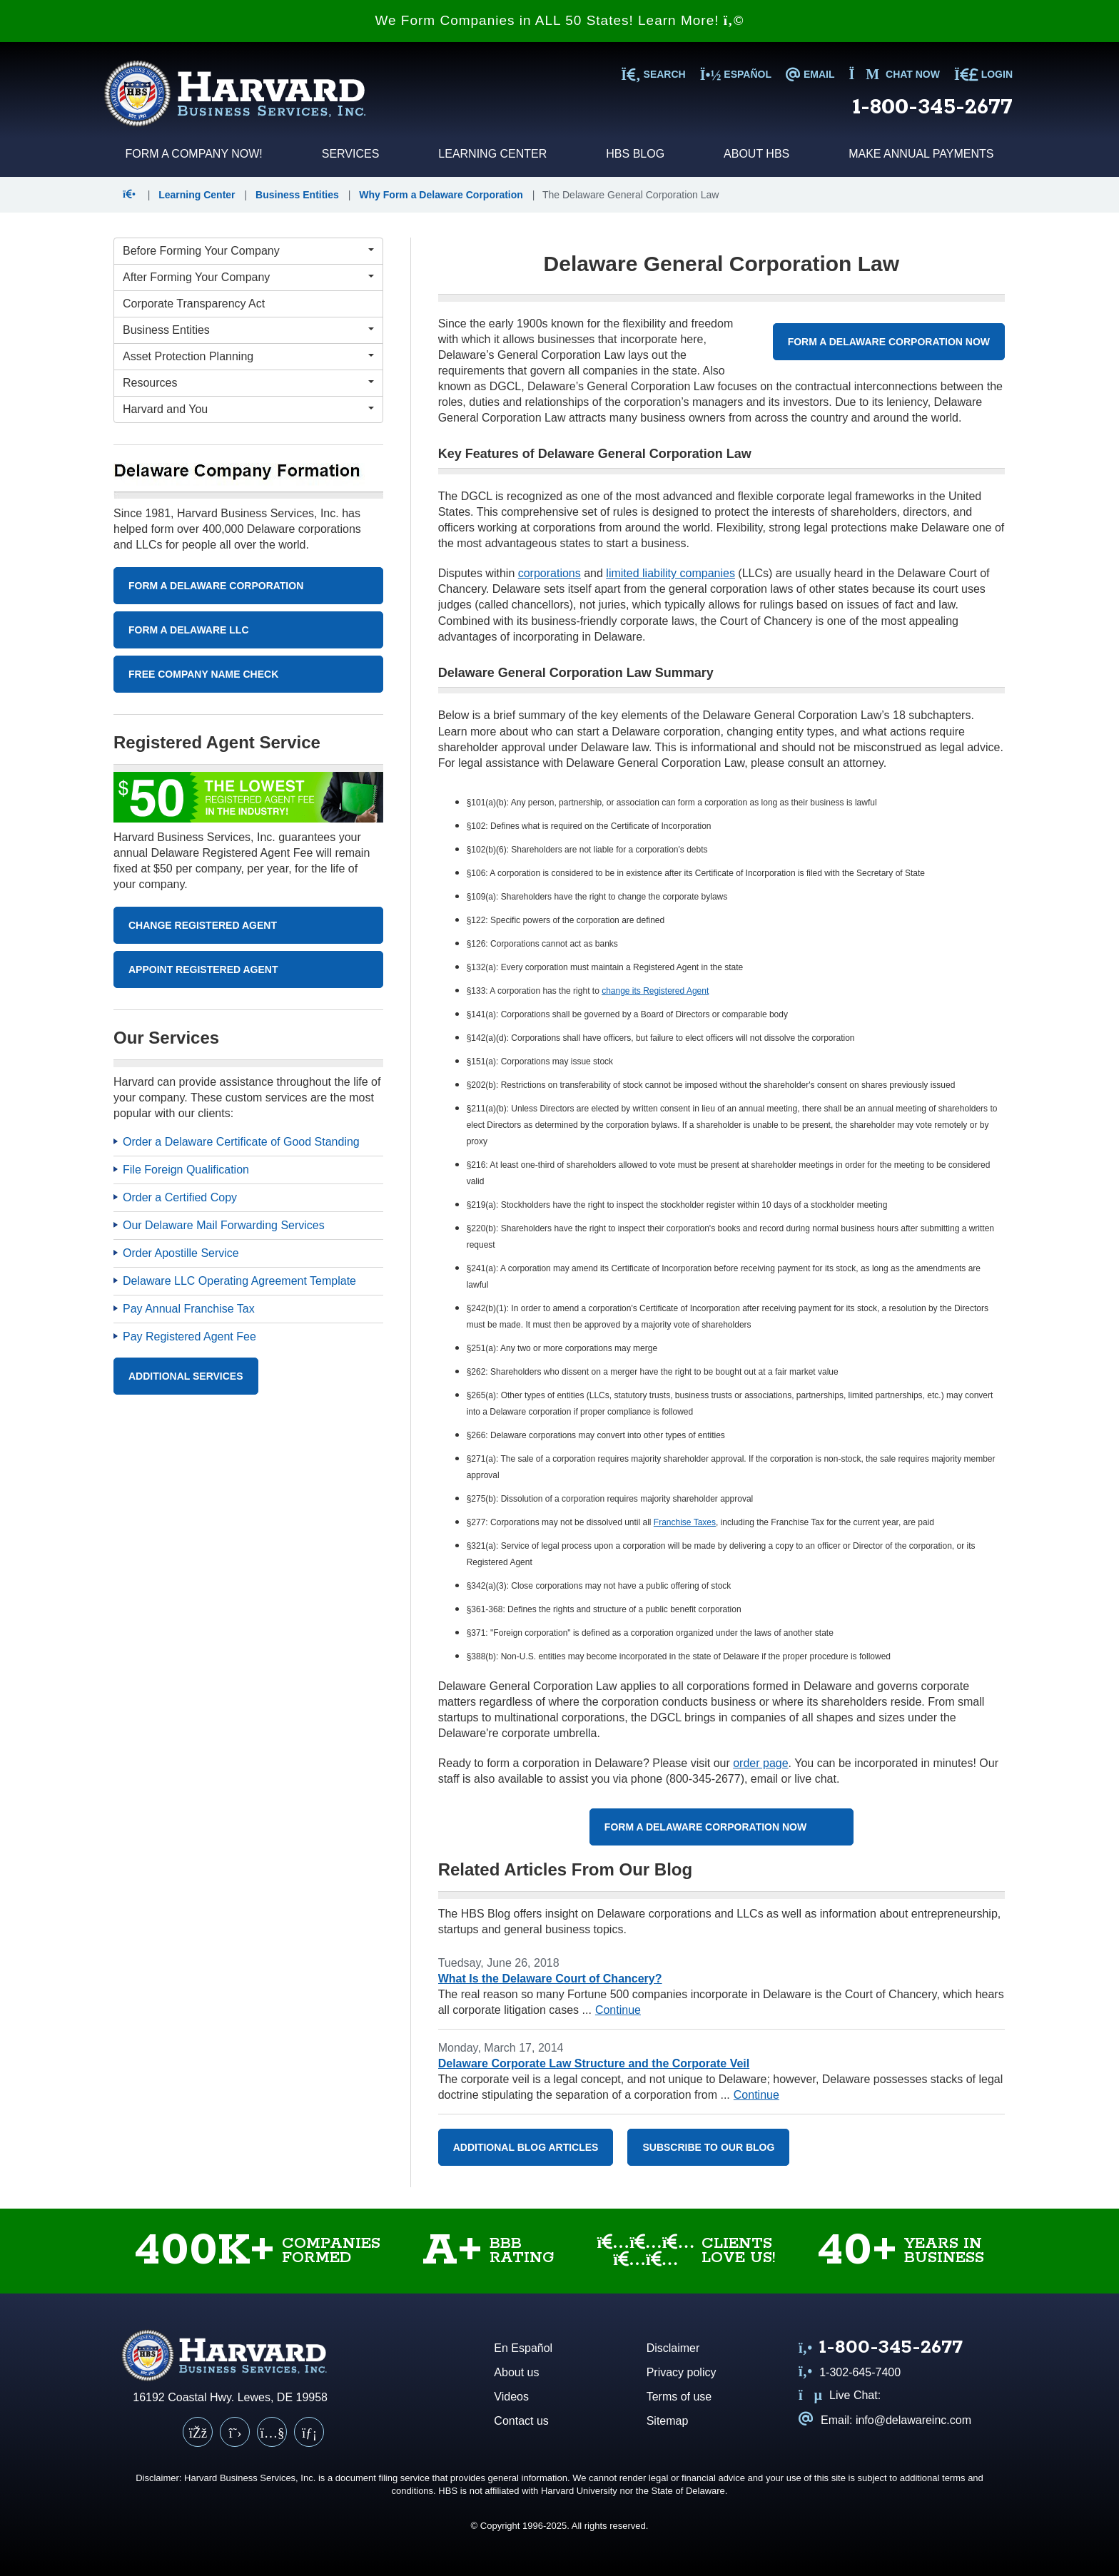 The height and width of the screenshot is (2576, 1119). Describe the element at coordinates (653, 74) in the screenshot. I see `SEARCH` at that location.